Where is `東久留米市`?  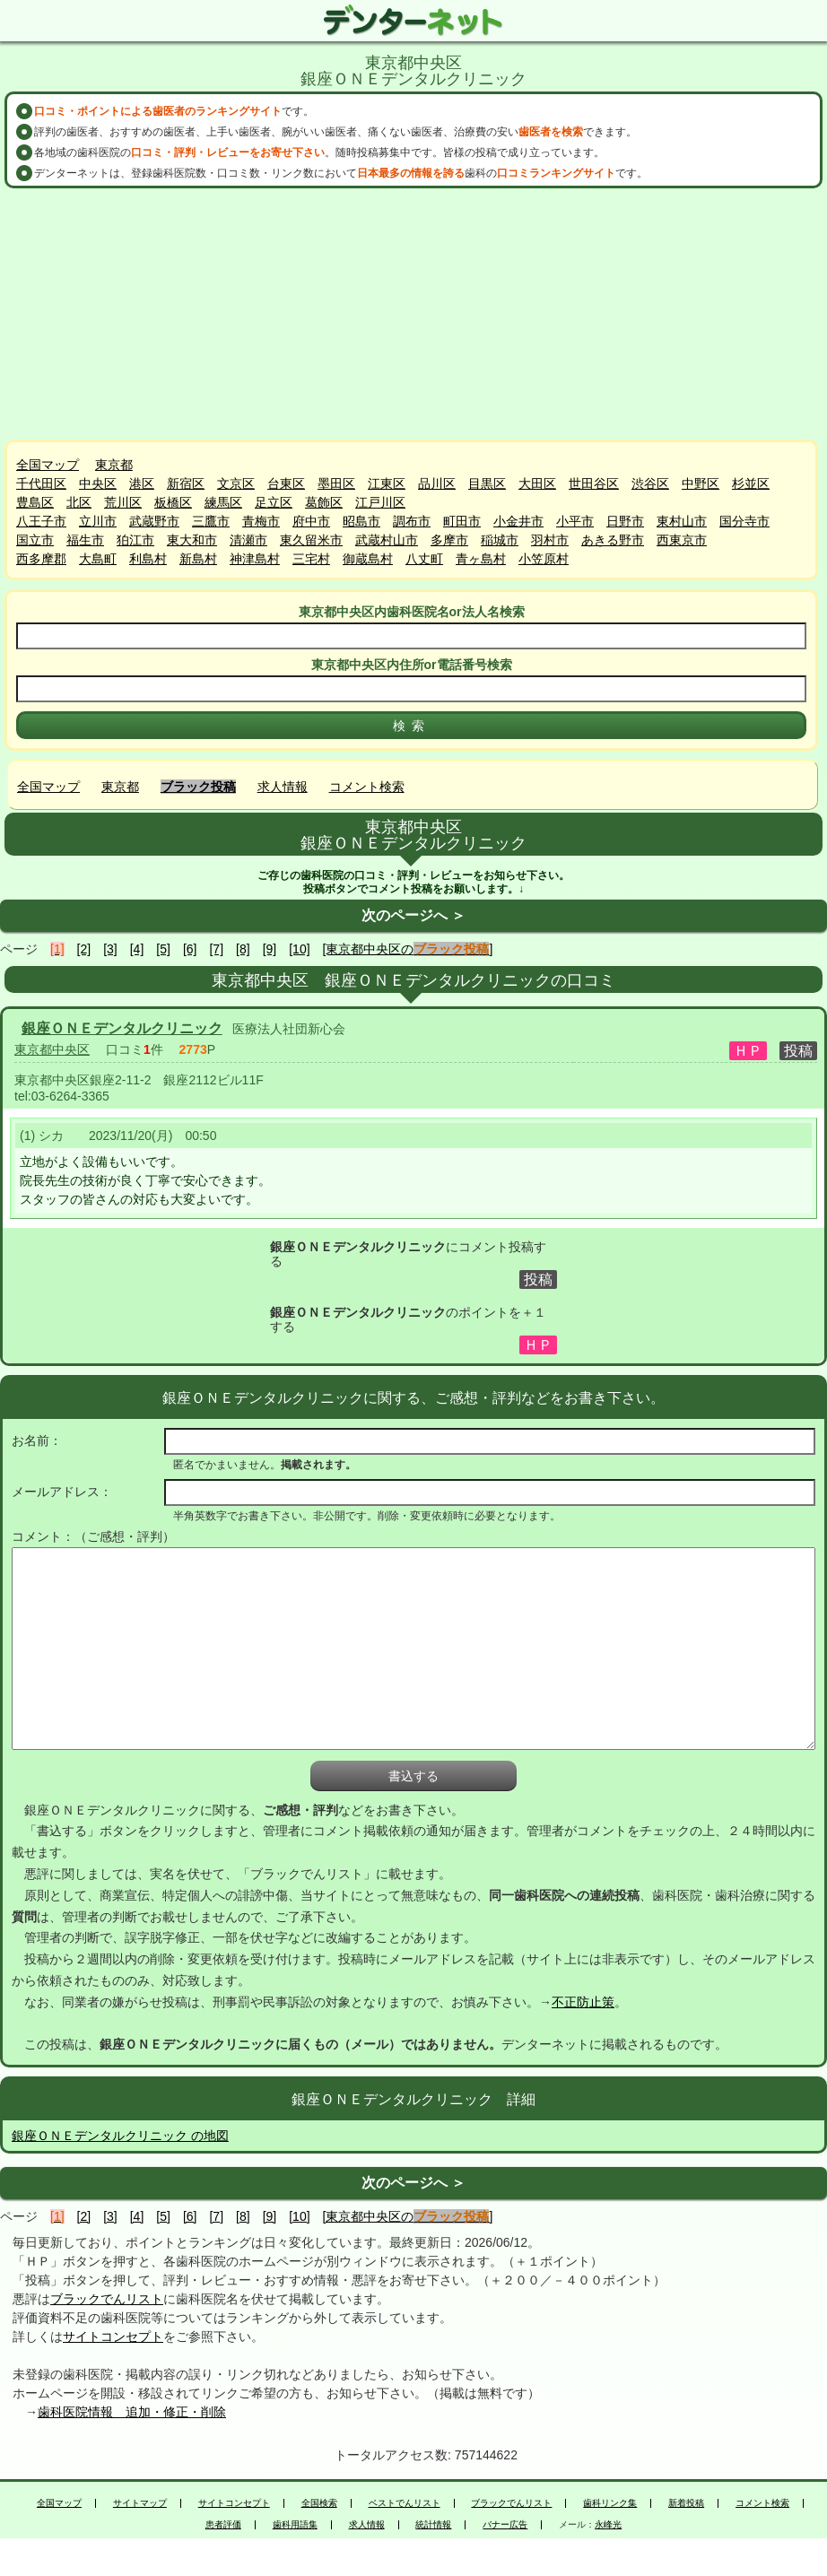 東久留米市 is located at coordinates (311, 540).